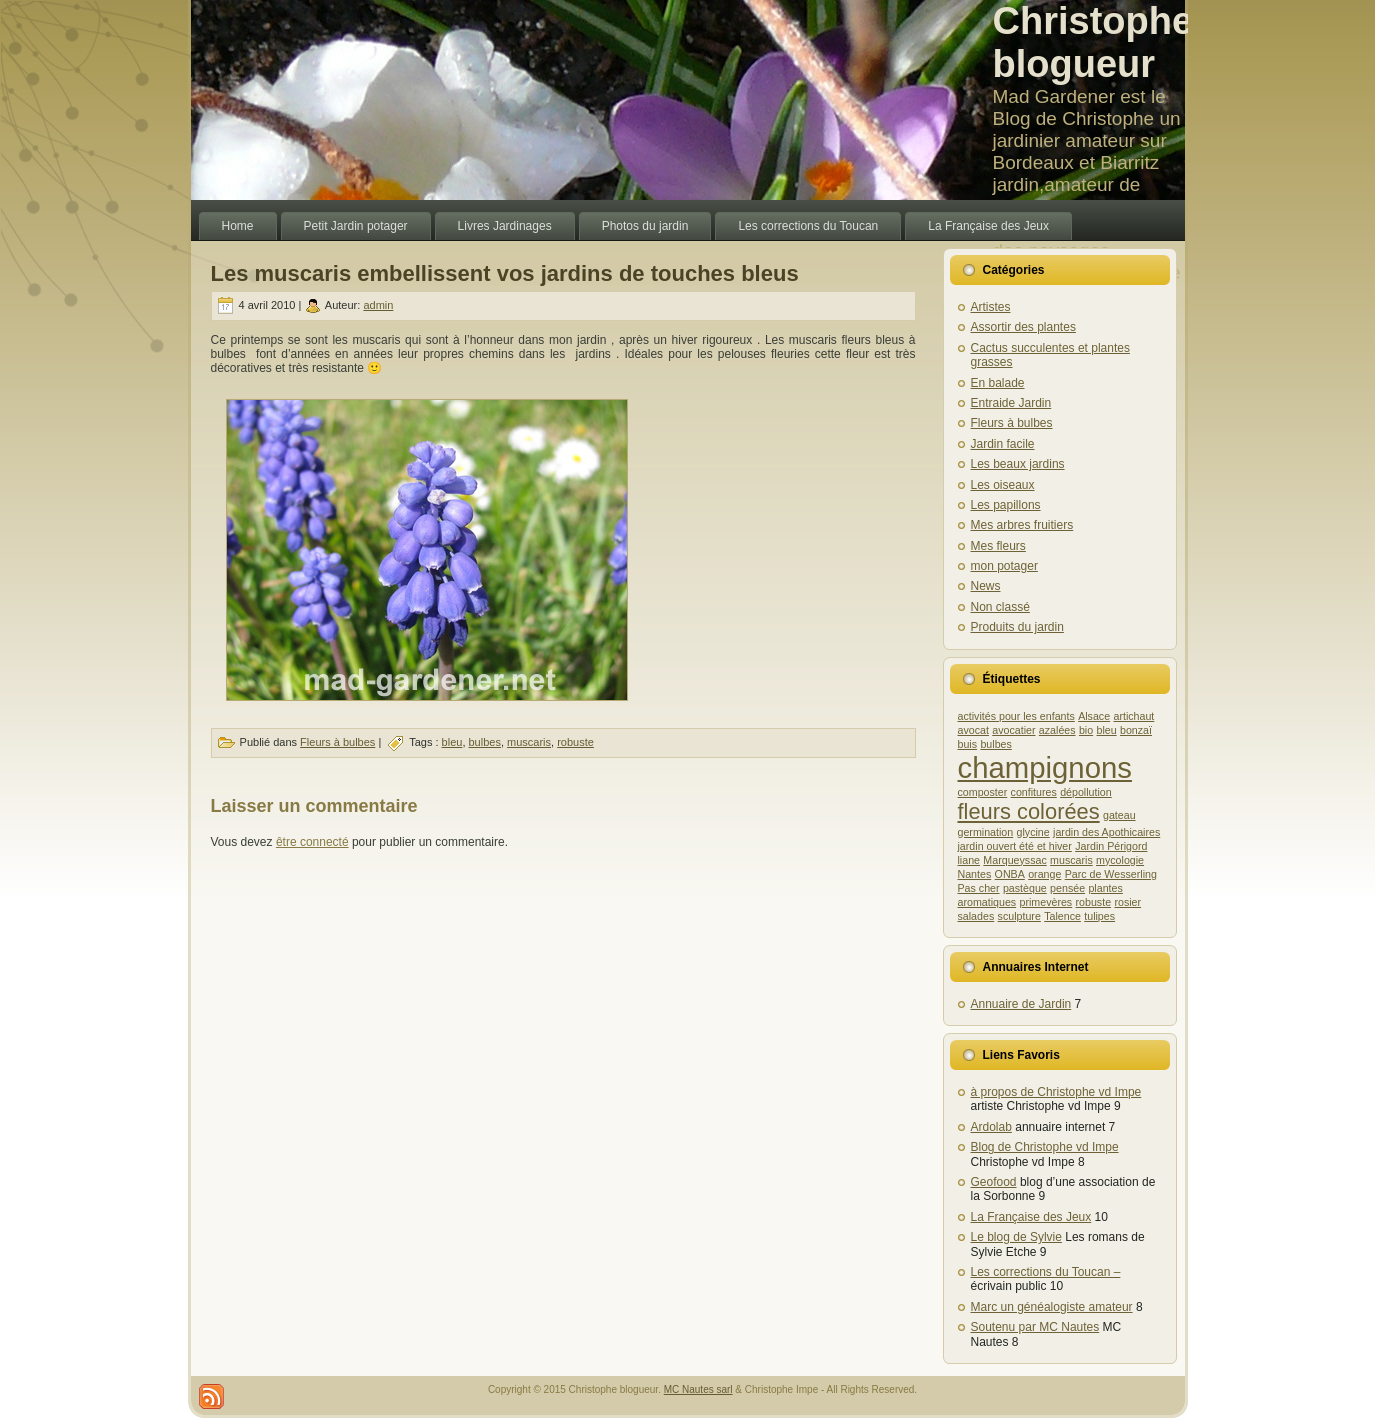 The image size is (1375, 1418). Describe the element at coordinates (312, 842) in the screenshot. I see `être connecté` at that location.